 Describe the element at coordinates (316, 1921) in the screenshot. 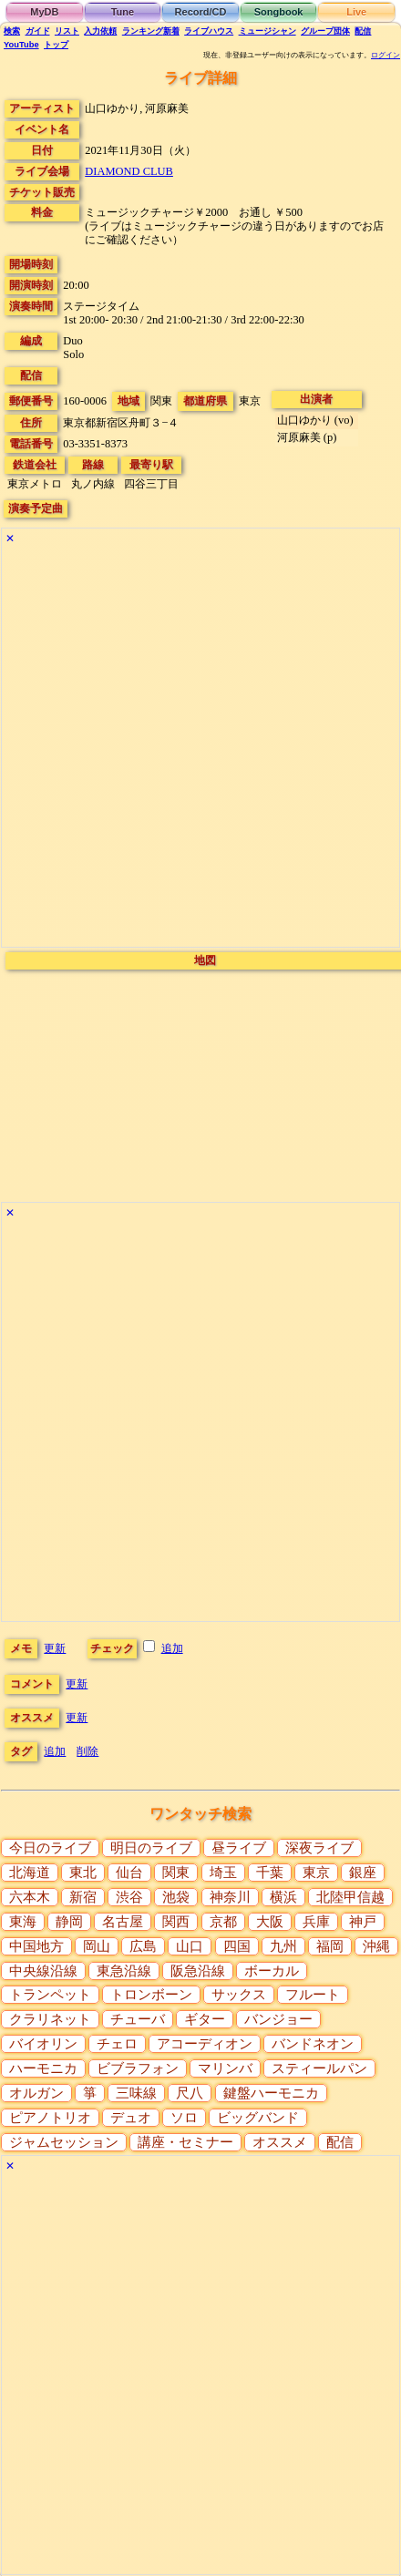

I see `兵庫` at that location.